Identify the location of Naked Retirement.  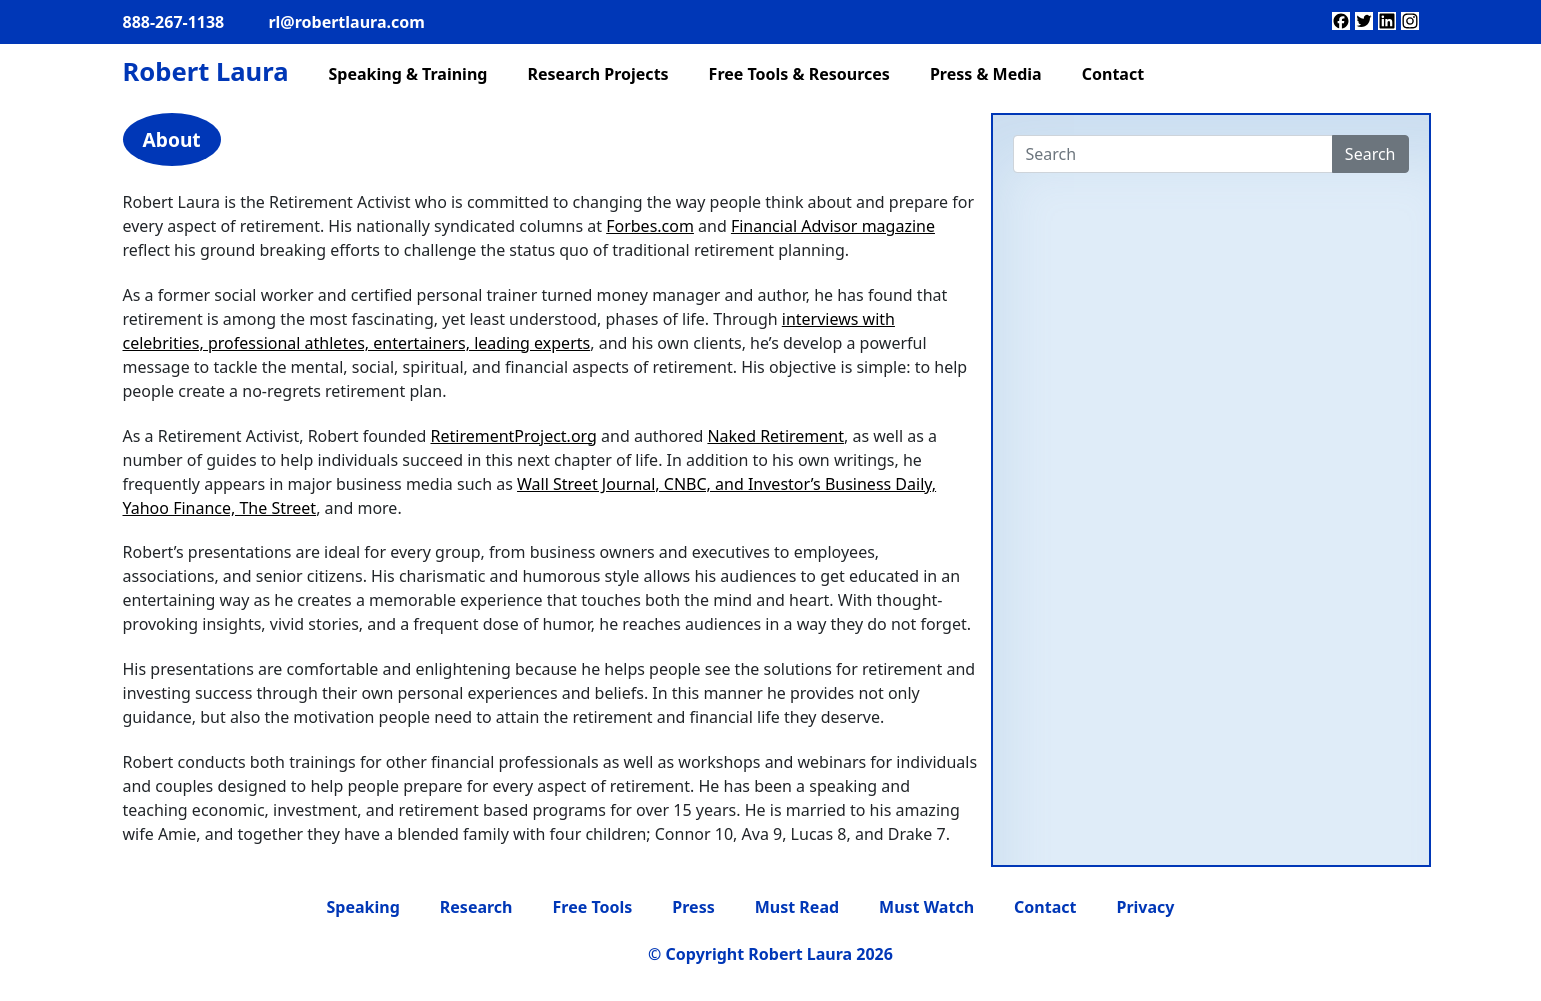
(775, 436).